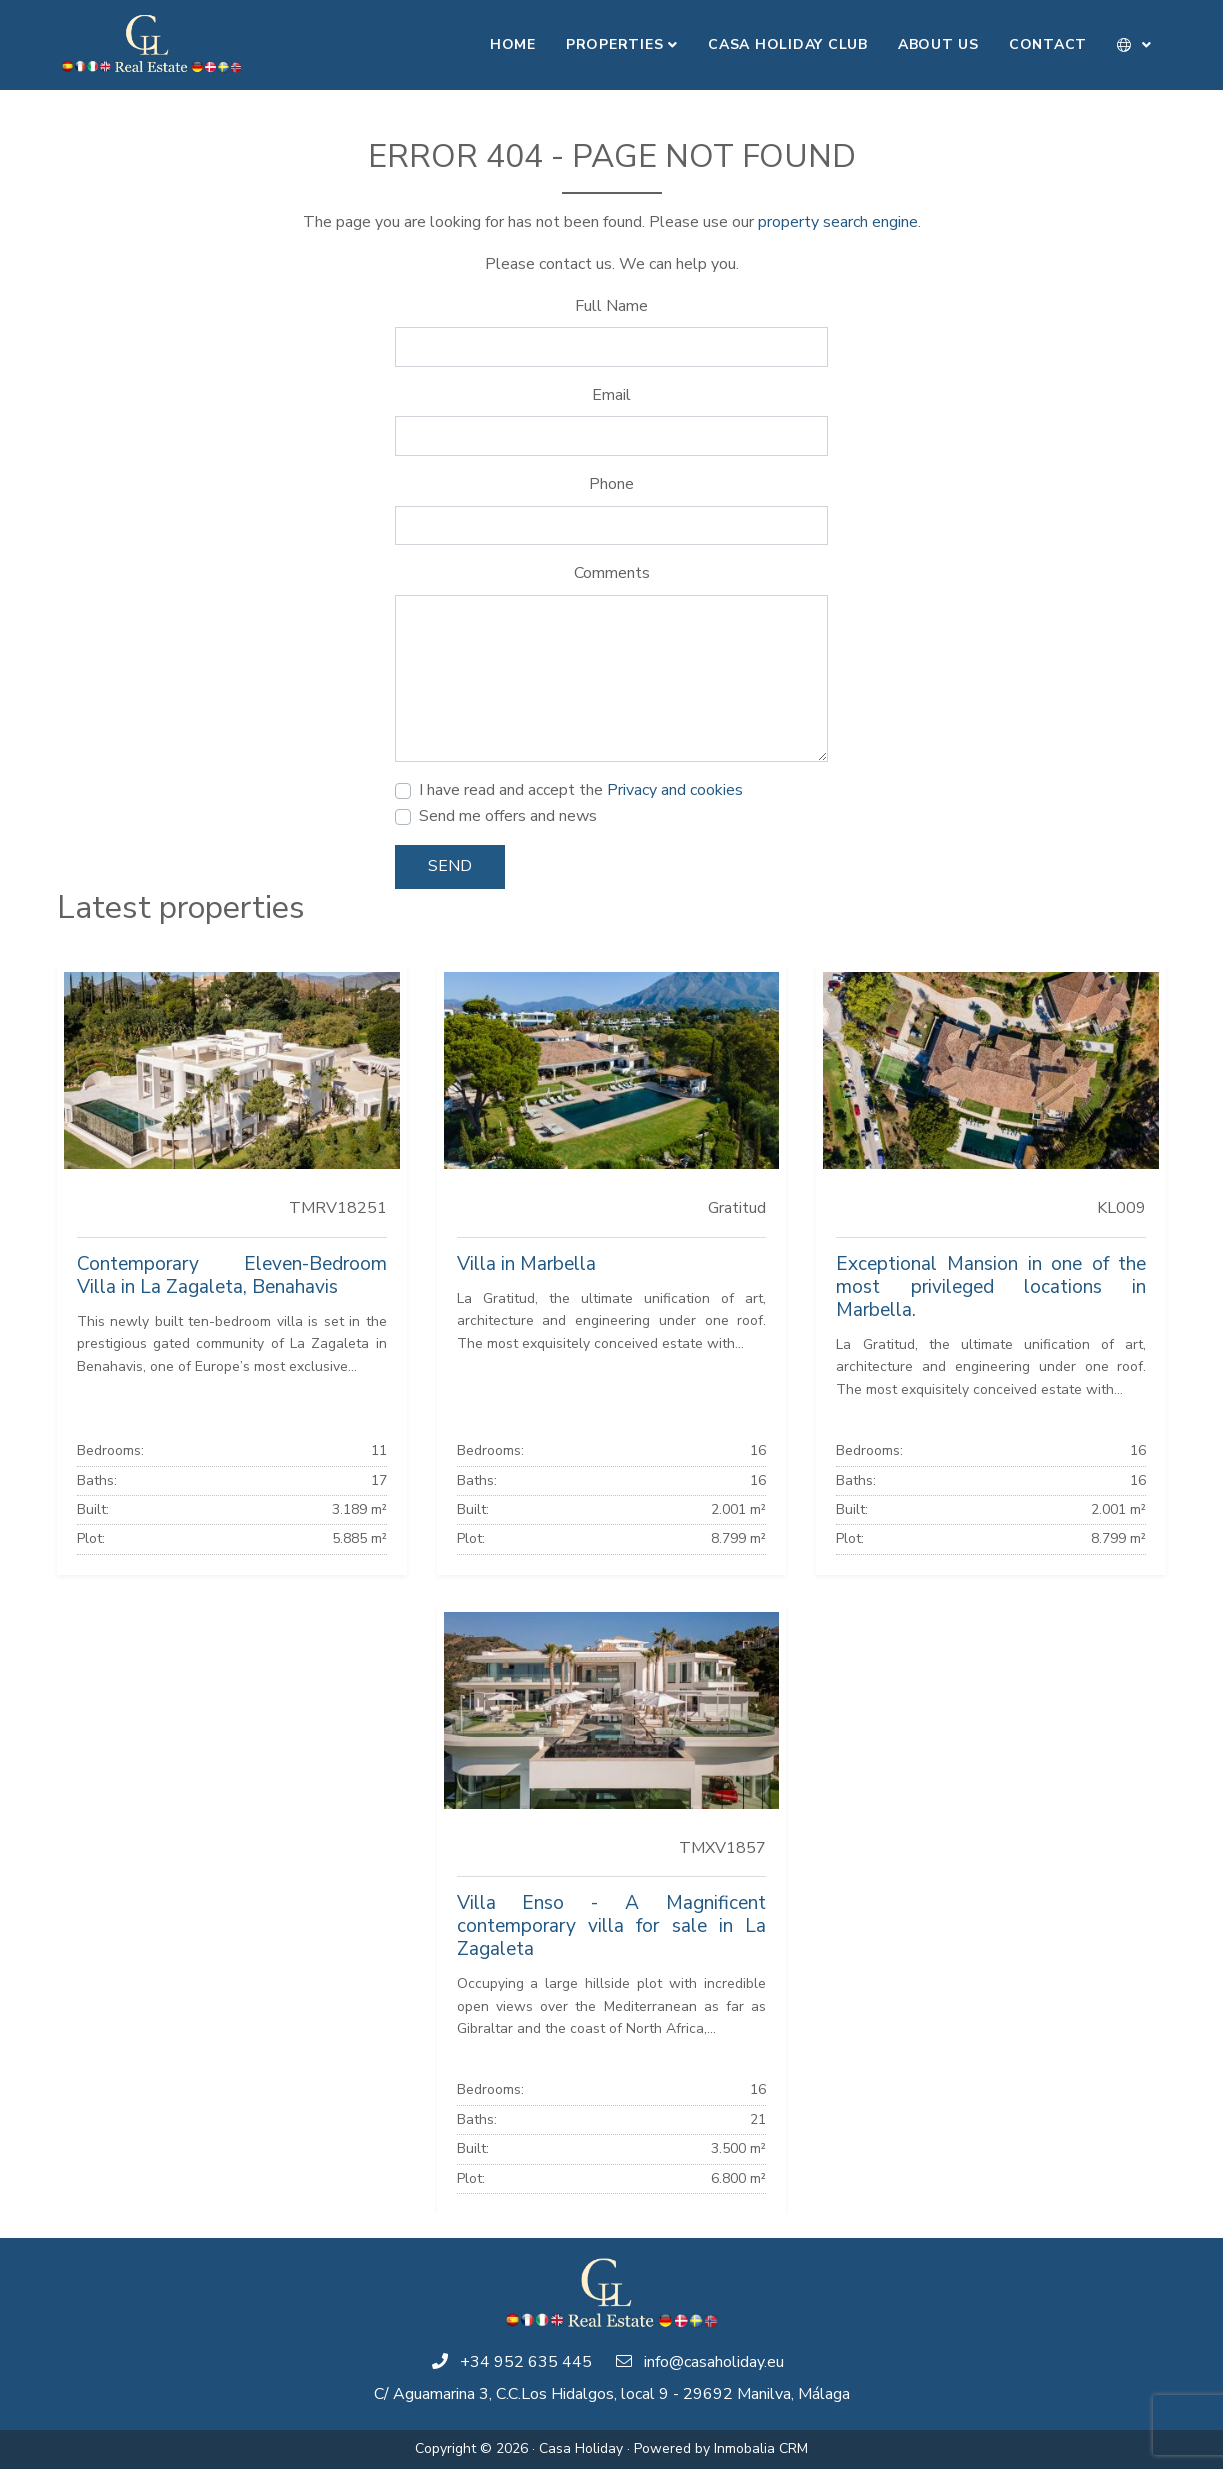 Image resolution: width=1223 pixels, height=2469 pixels. What do you see at coordinates (508, 816) in the screenshot?
I see `Send me offers and news` at bounding box center [508, 816].